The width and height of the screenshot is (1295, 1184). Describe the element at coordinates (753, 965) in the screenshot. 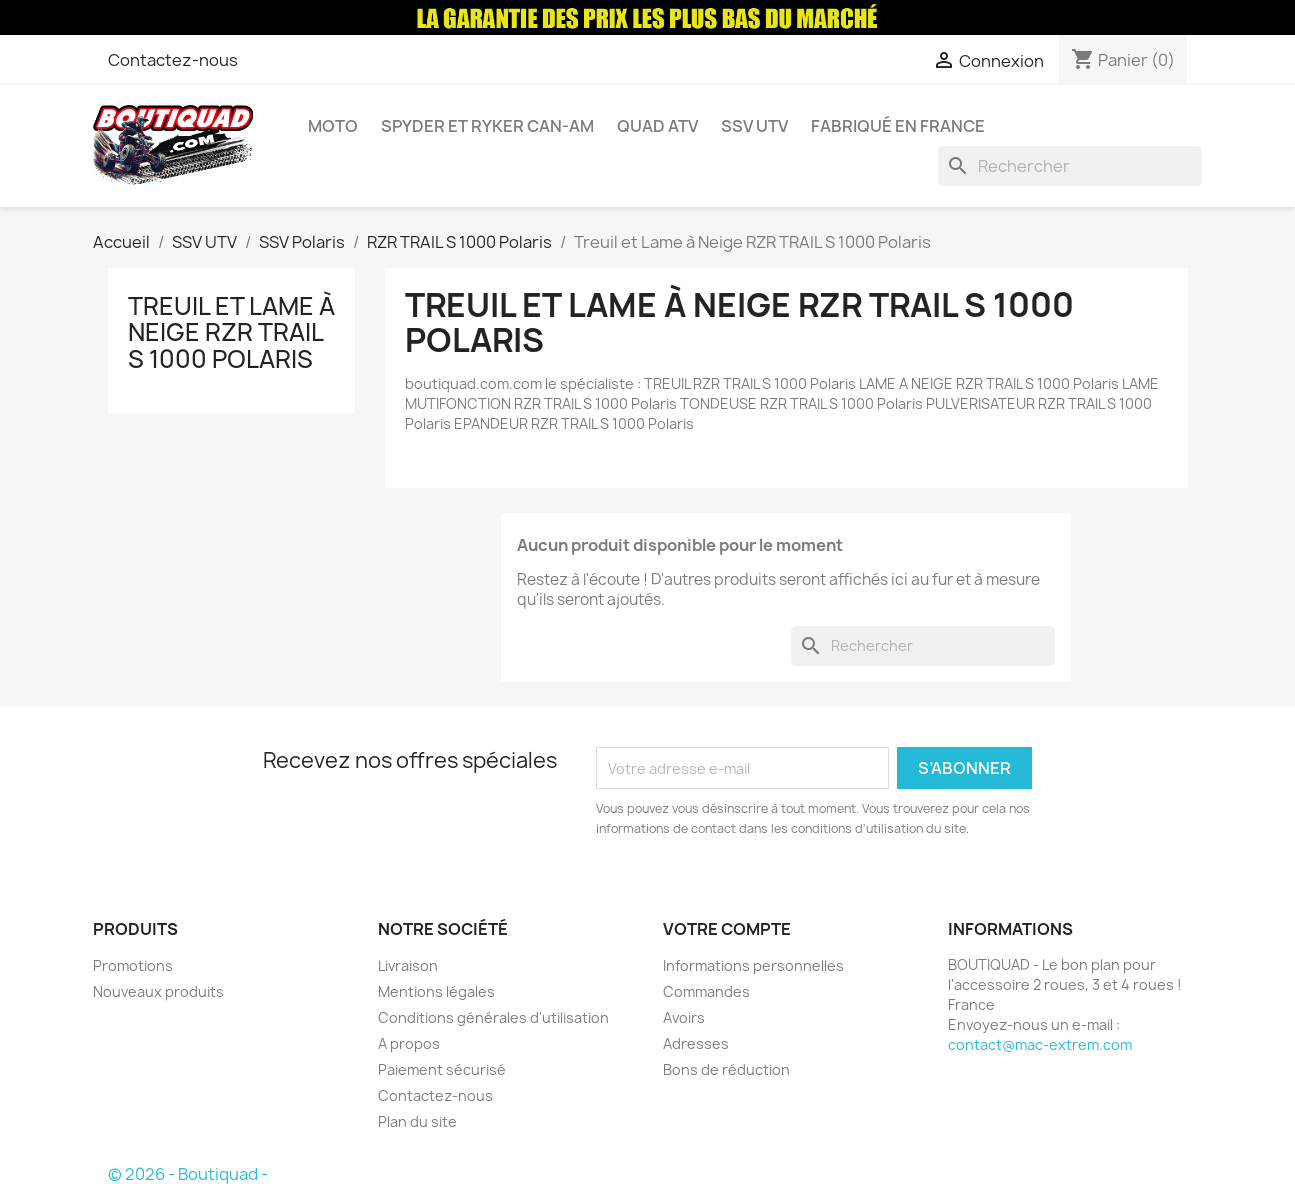

I see `Informations personnelles` at that location.